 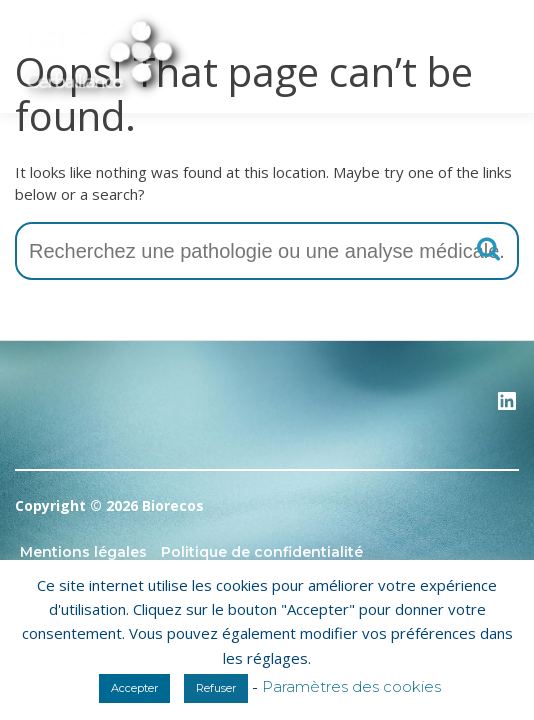 What do you see at coordinates (216, 688) in the screenshot?
I see `Refuser [button]` at bounding box center [216, 688].